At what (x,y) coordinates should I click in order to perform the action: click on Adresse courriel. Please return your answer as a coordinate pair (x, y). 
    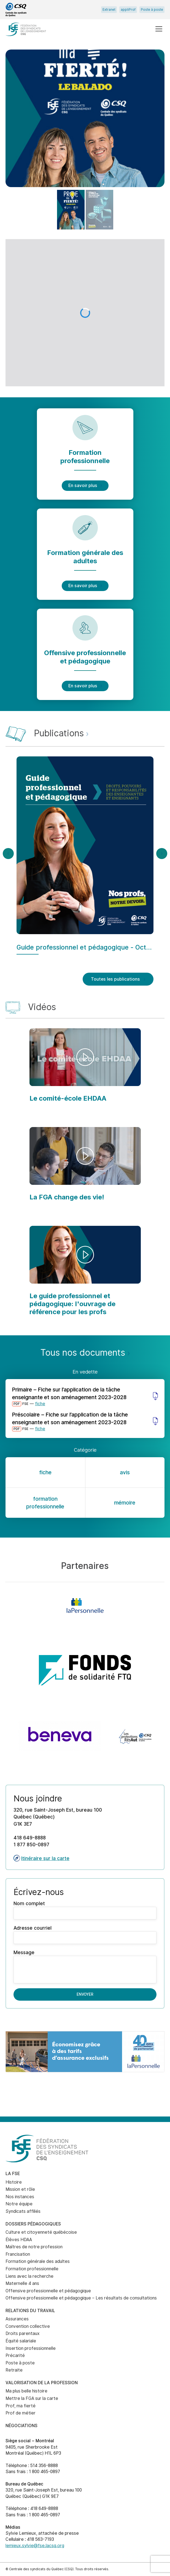
    Looking at the image, I should click on (85, 1934).